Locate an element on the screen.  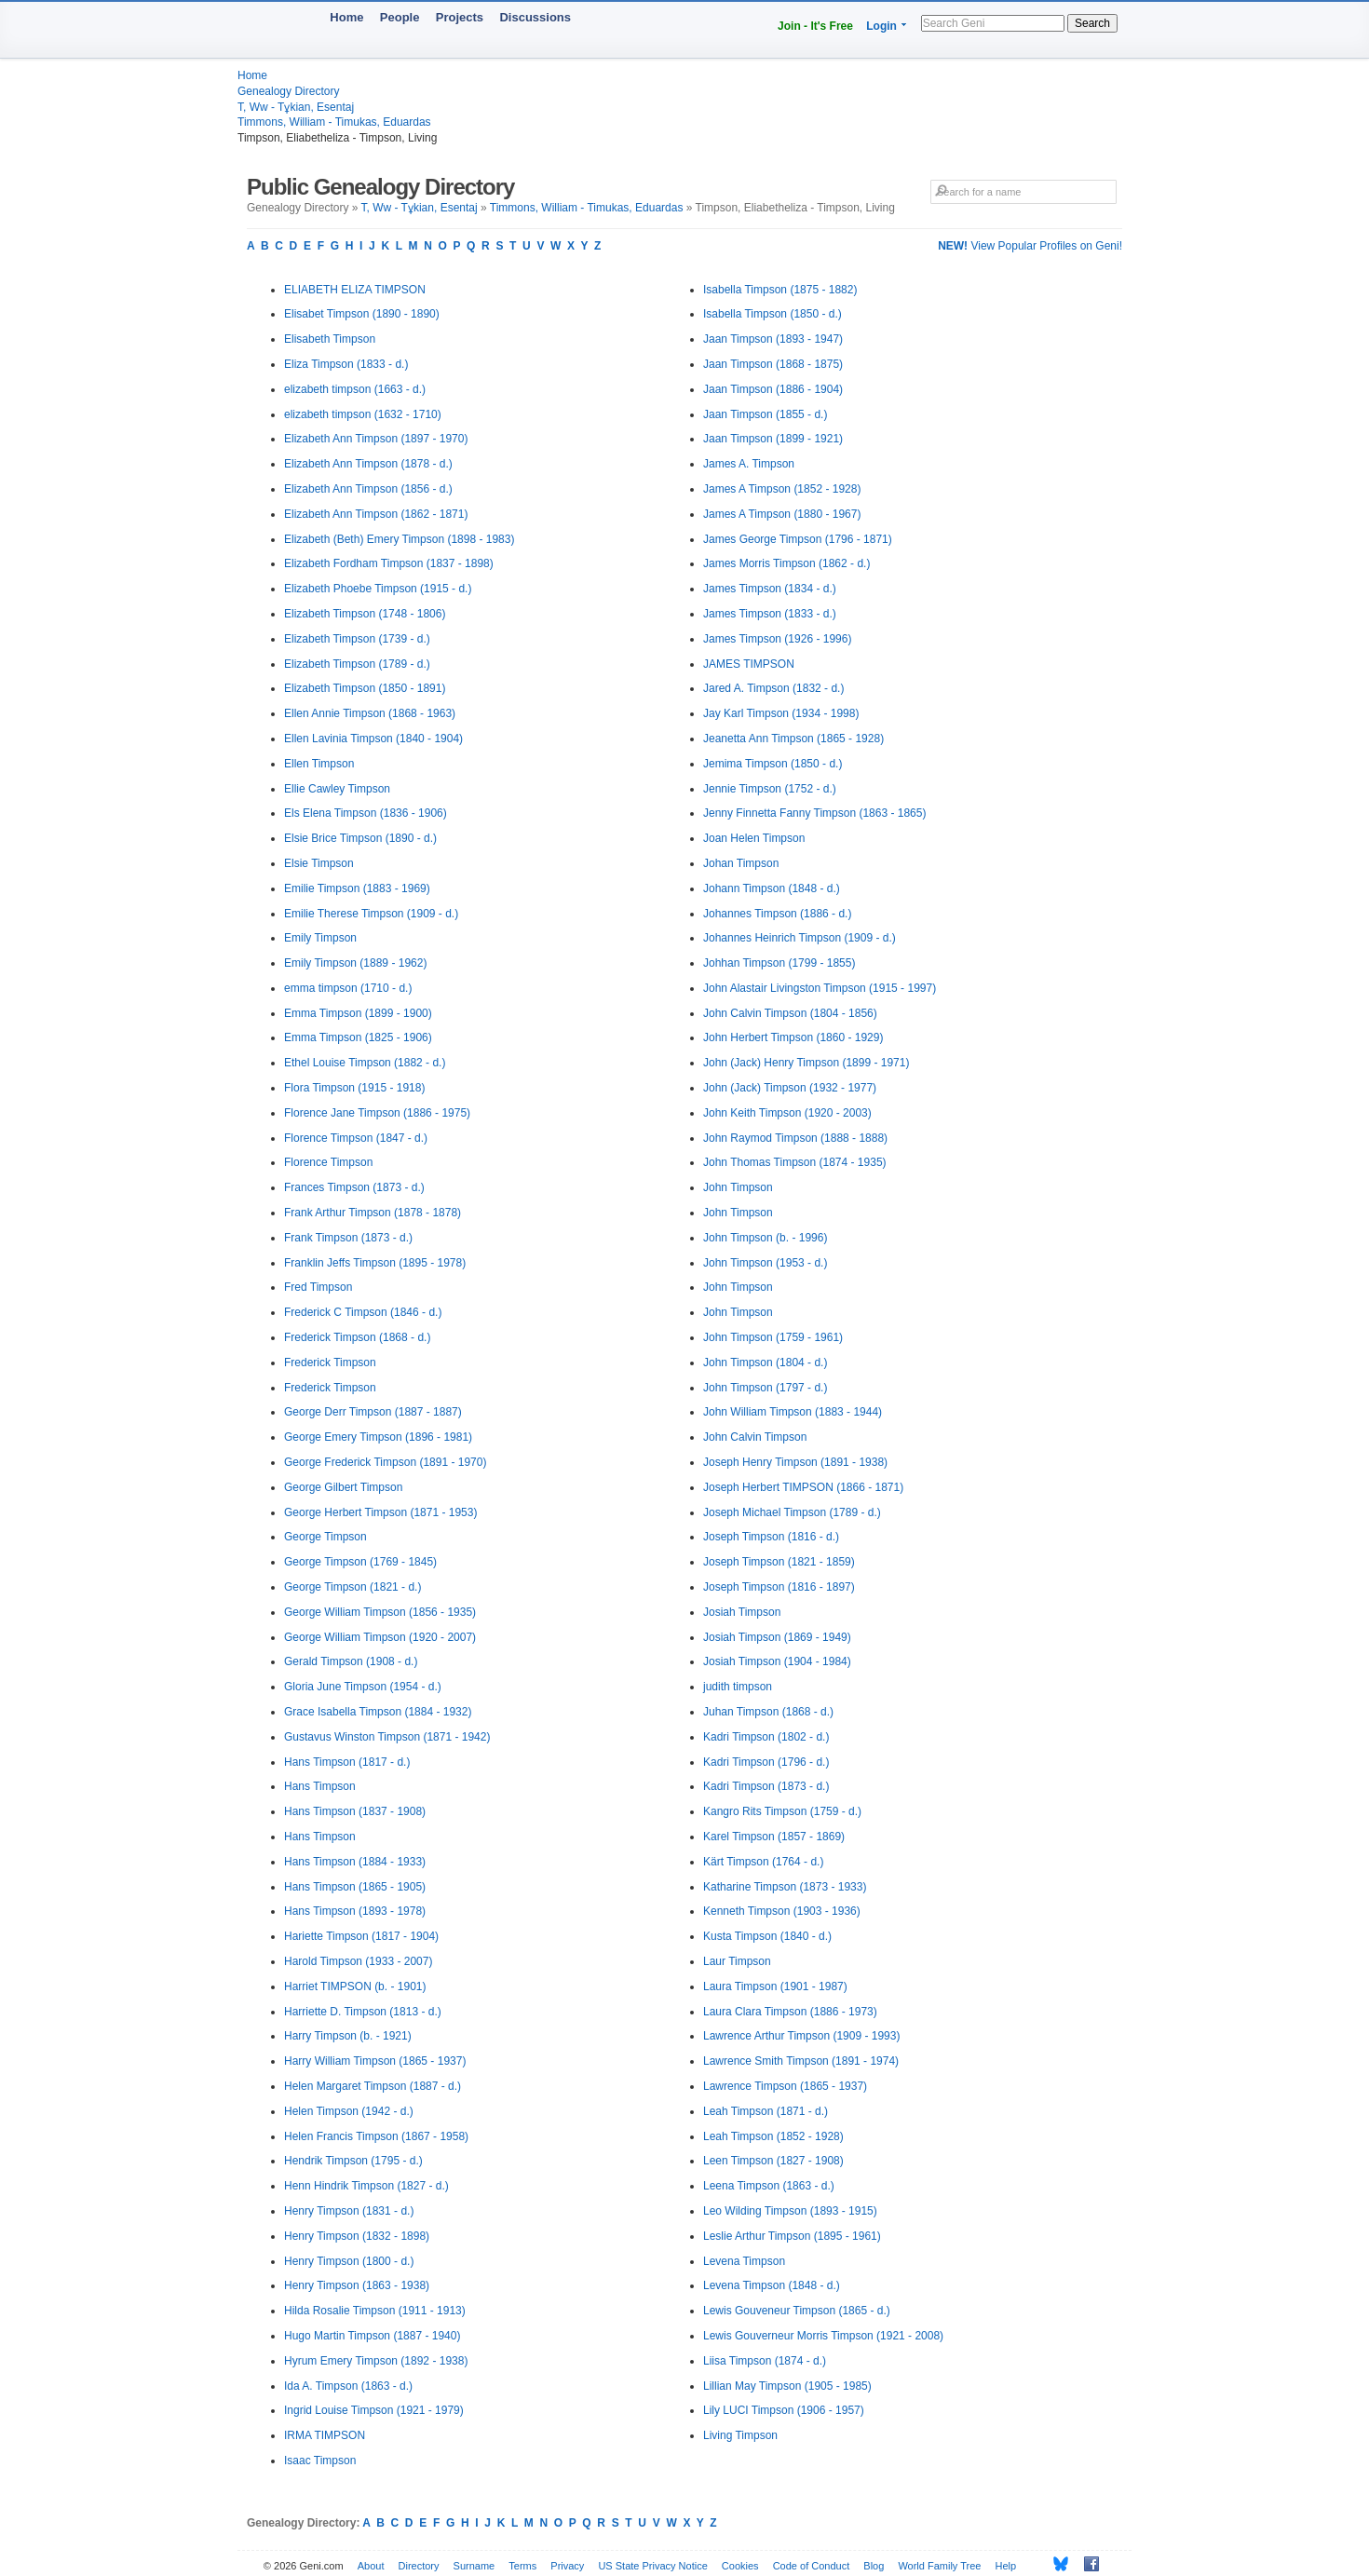
elizabeth timpson (1632 - 1710) is located at coordinates (362, 414).